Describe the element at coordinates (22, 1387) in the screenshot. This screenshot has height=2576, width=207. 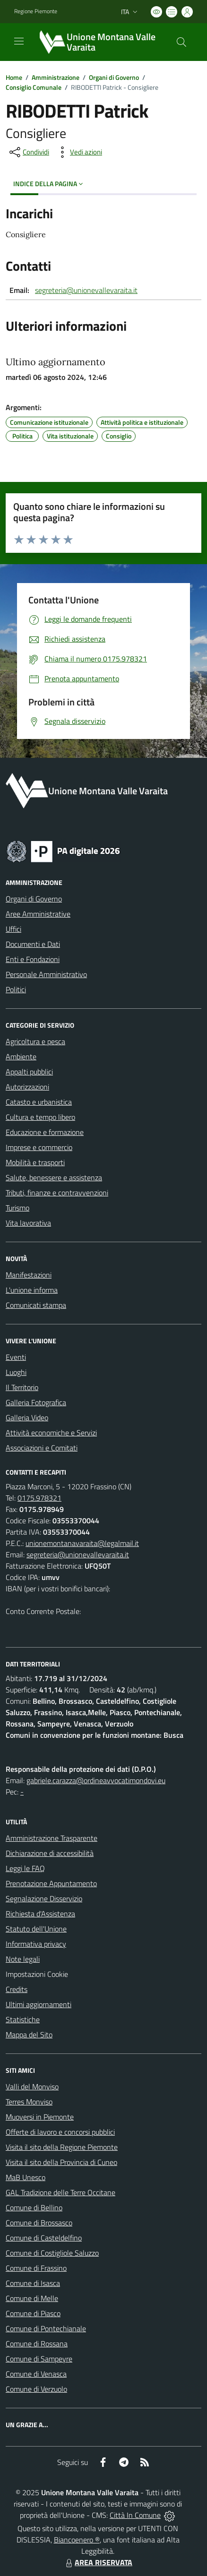
I see `Il Territorio` at that location.